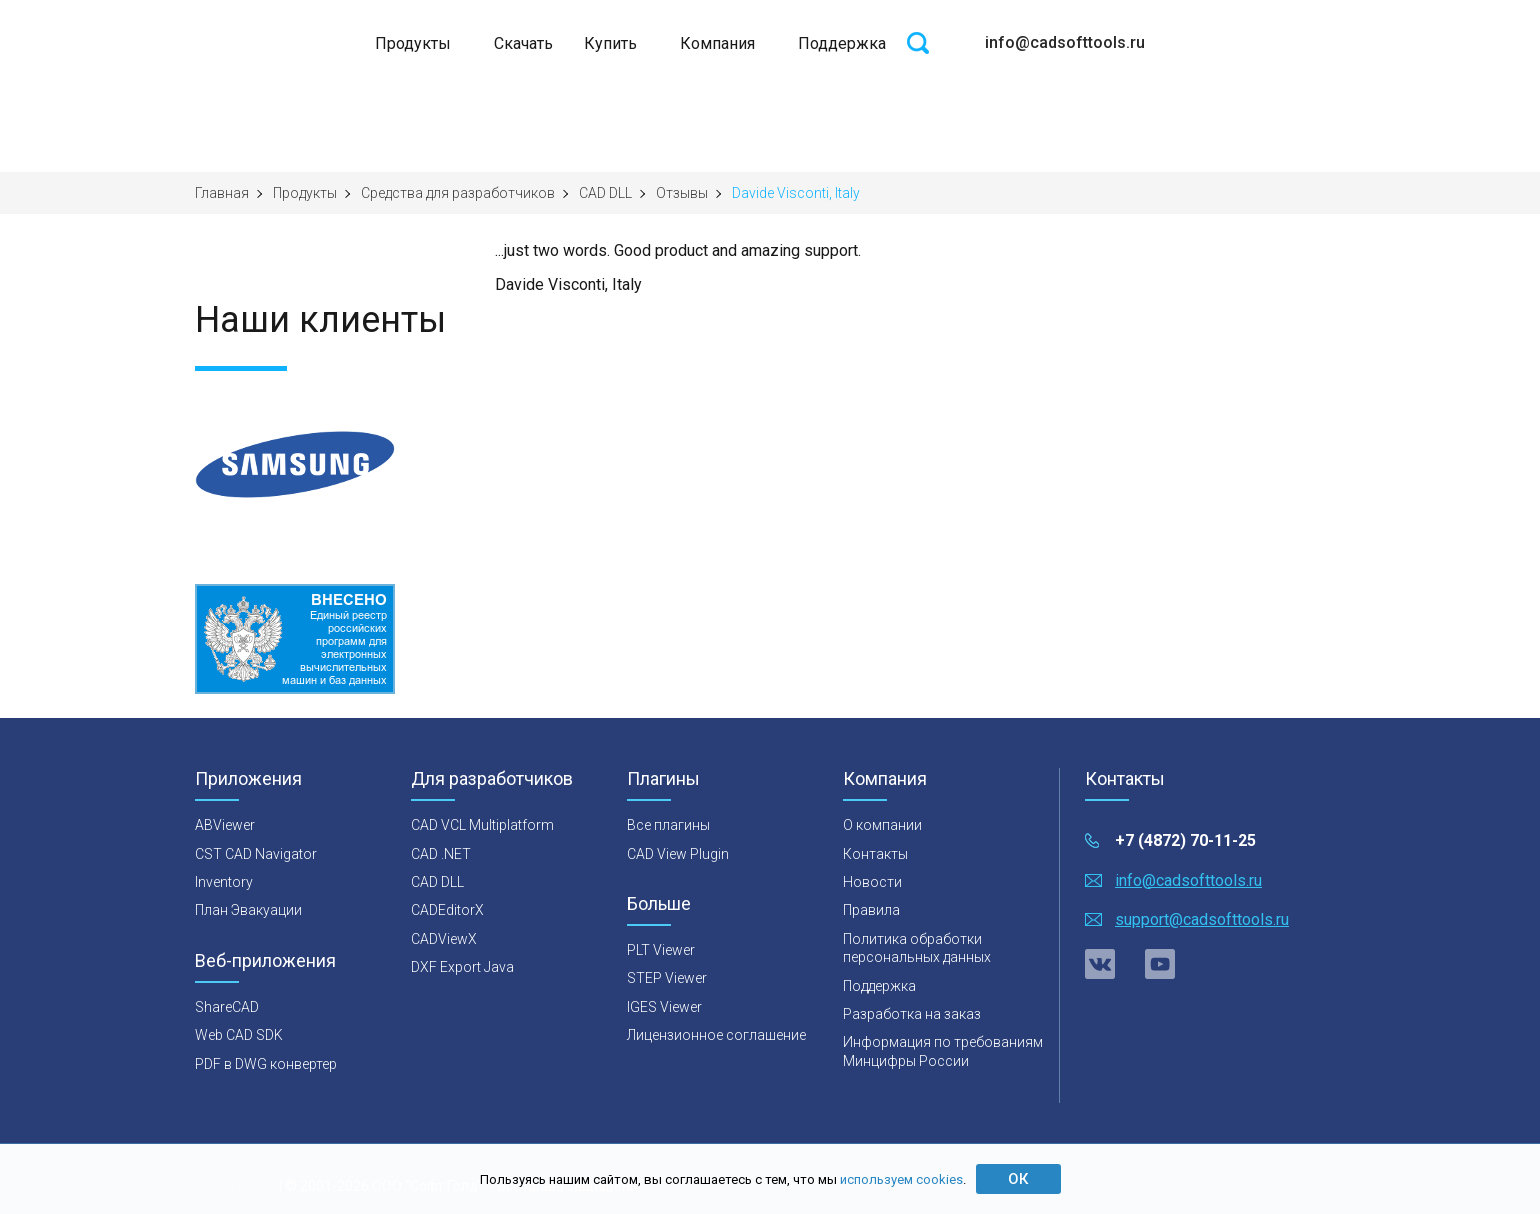  I want to click on Правила, so click(871, 910).